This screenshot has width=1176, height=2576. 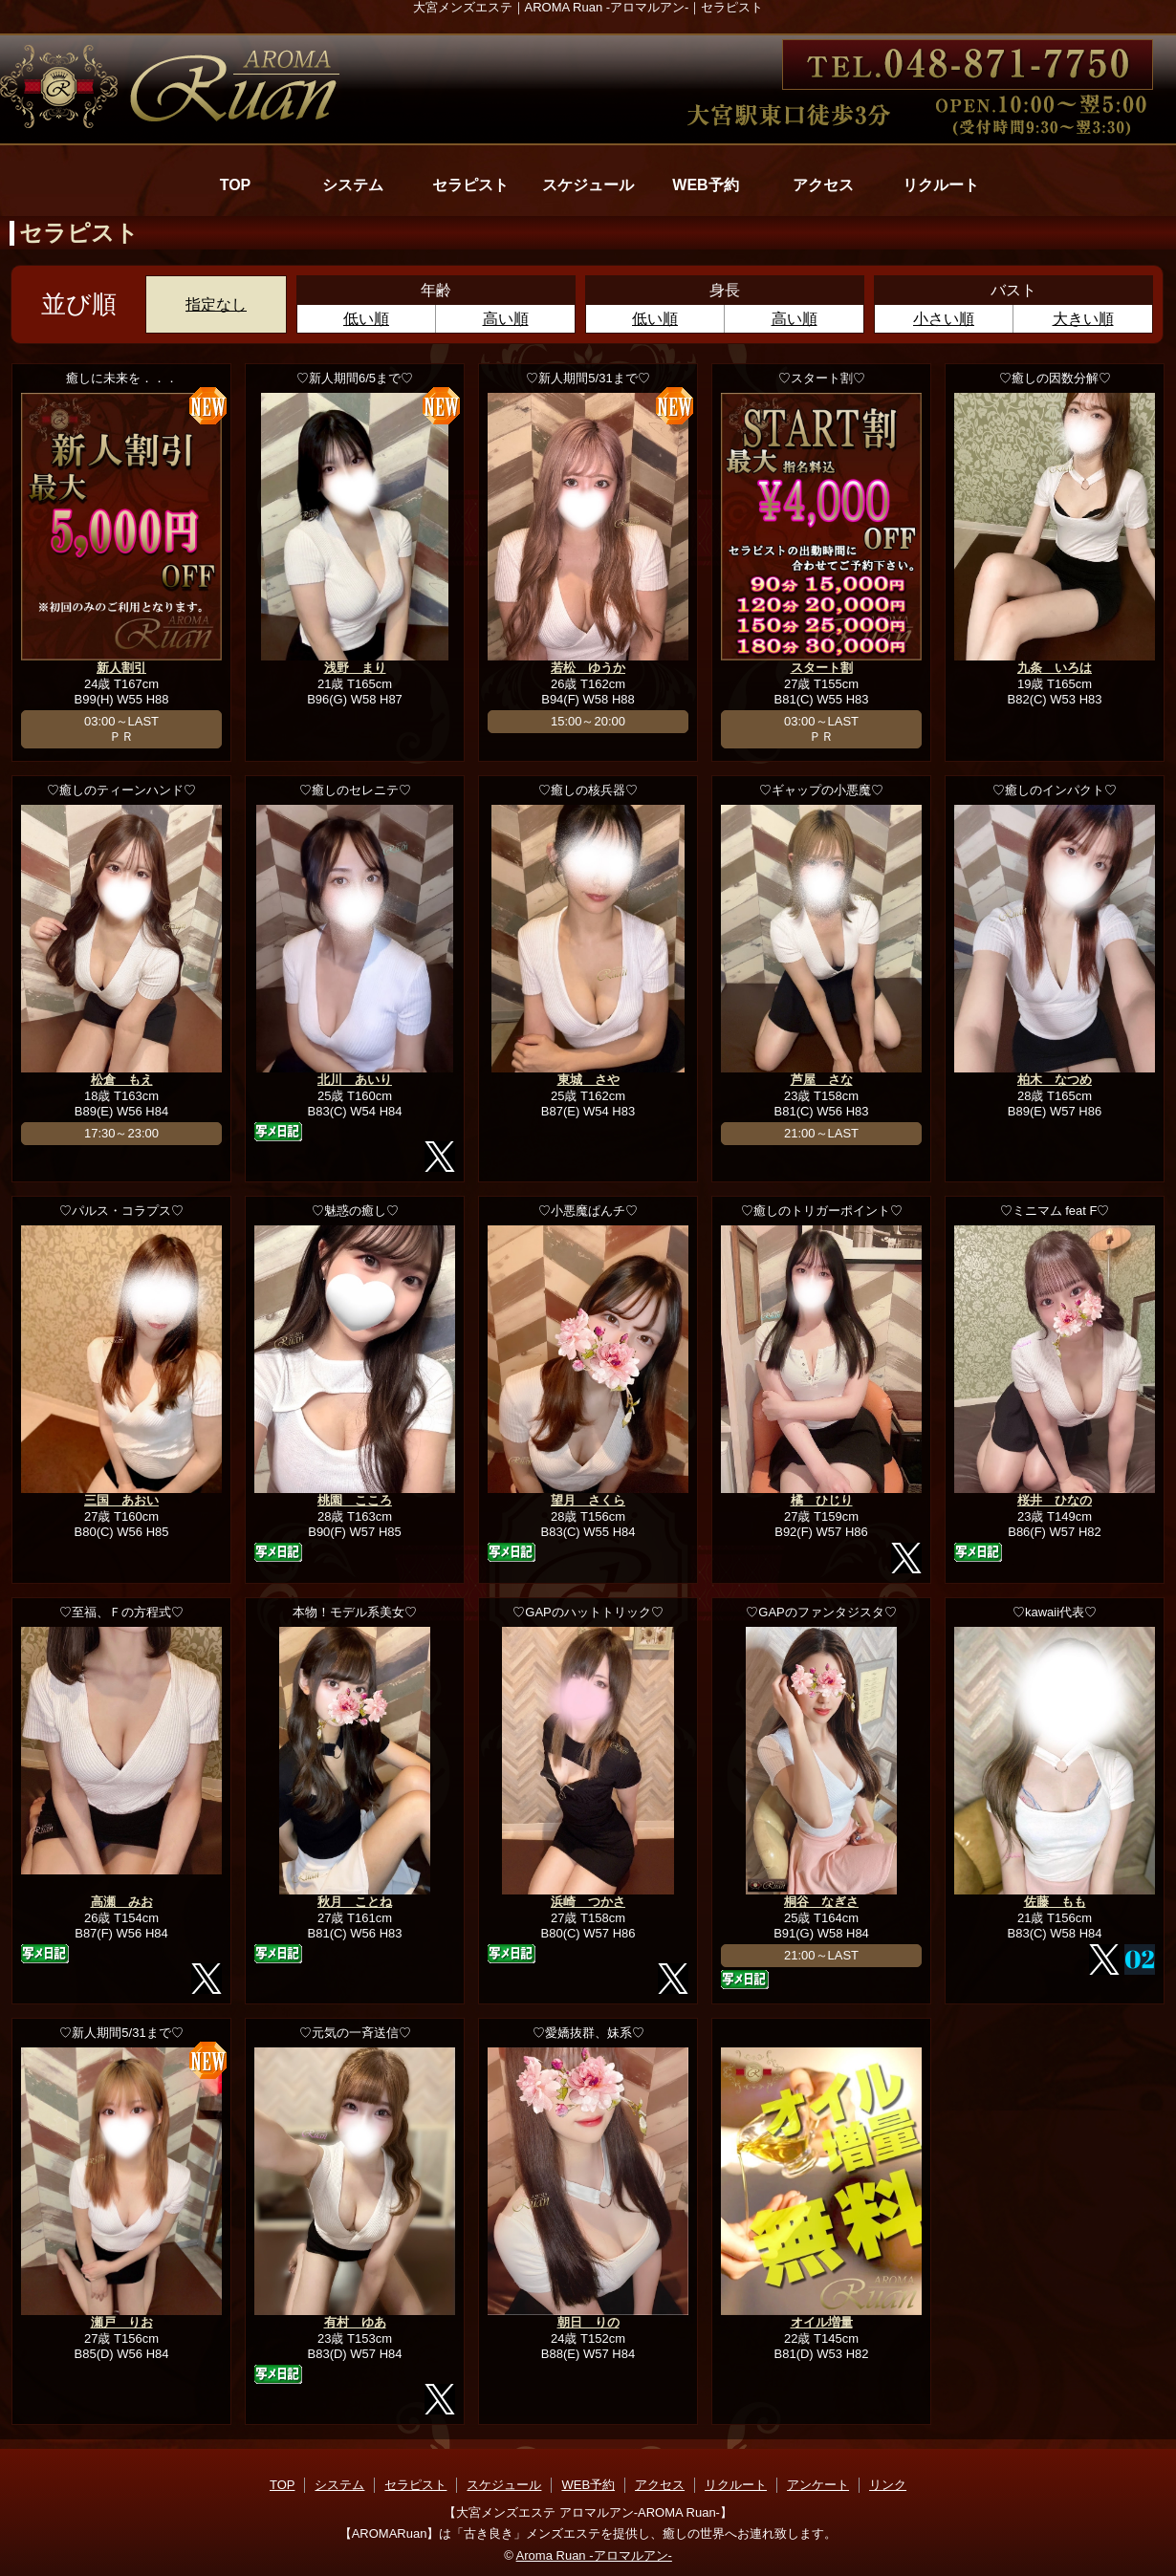 I want to click on リクルート, so click(x=941, y=185).